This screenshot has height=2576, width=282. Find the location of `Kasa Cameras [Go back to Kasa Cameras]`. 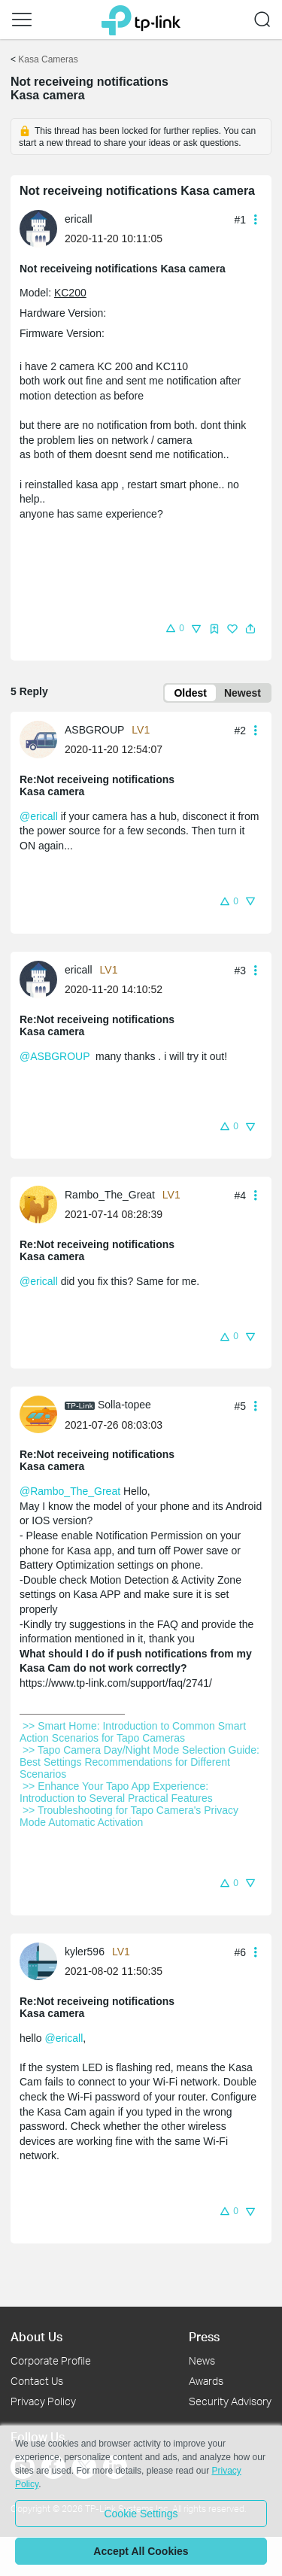

Kasa Cameras [Go back to Kasa Cameras] is located at coordinates (47, 59).